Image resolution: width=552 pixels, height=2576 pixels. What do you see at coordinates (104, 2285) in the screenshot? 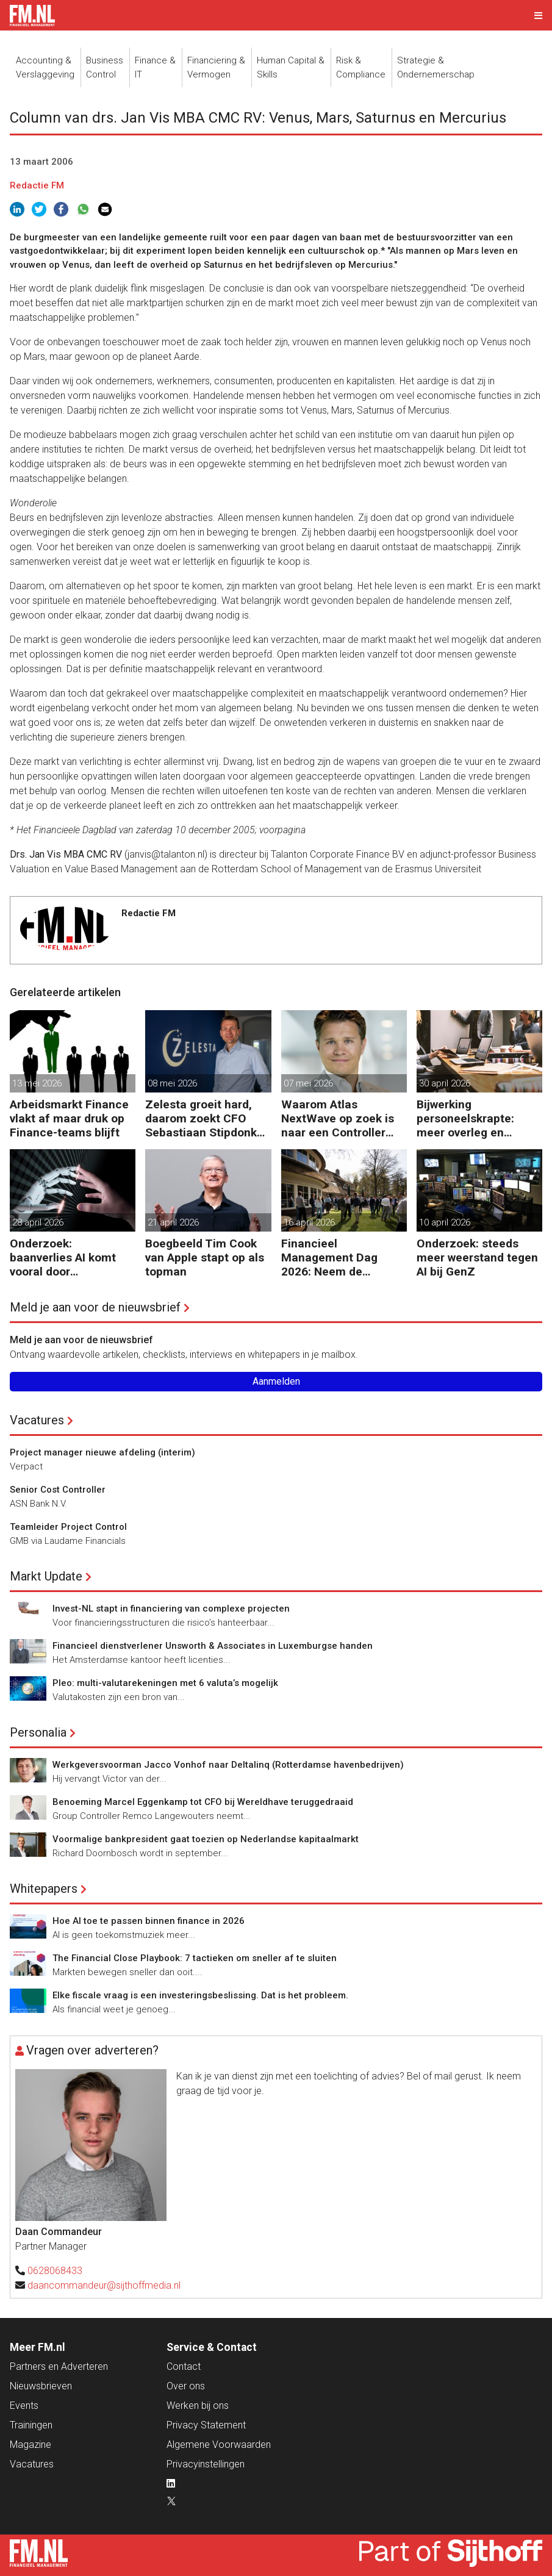
I see `daancommandeur@sijthoffmedia.nl` at bounding box center [104, 2285].